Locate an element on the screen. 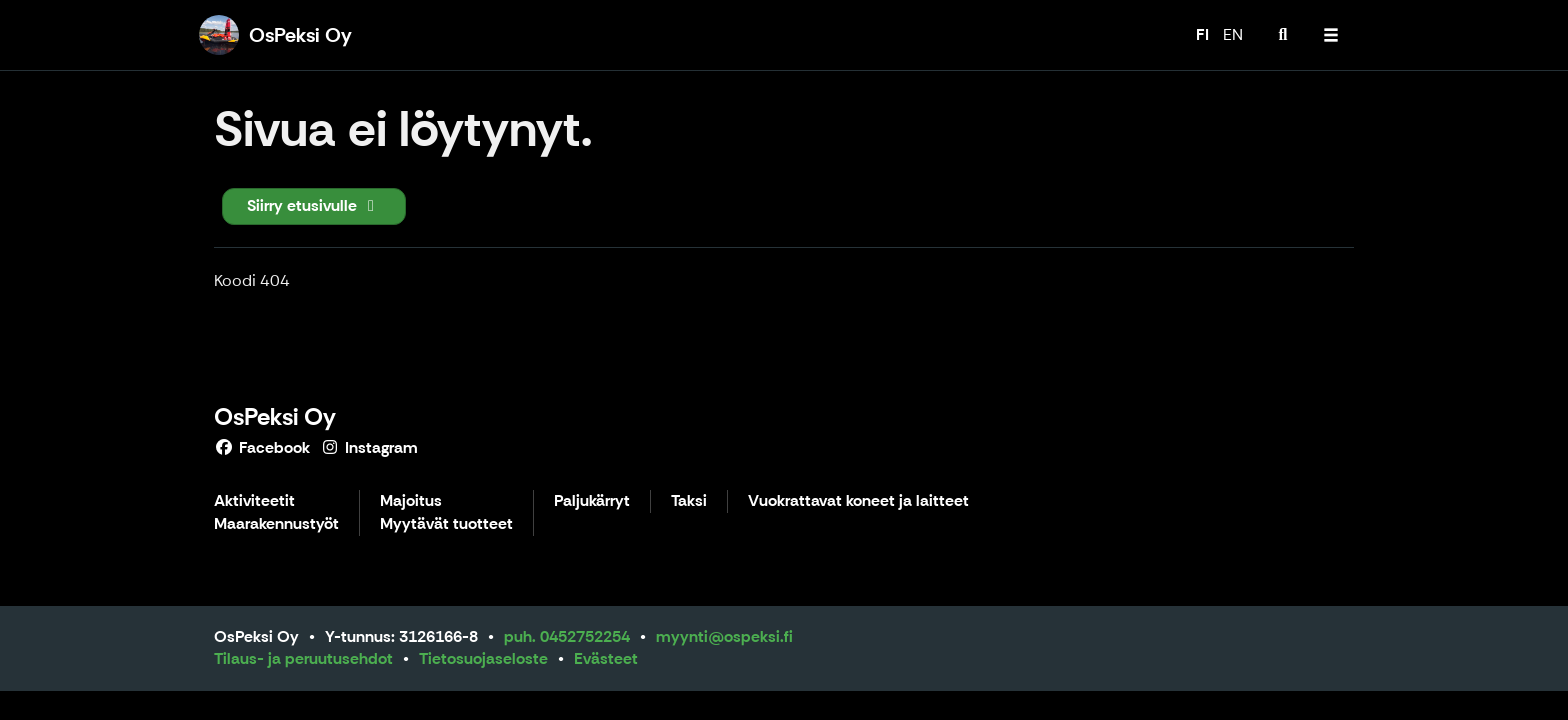 The image size is (1568, 720). Majoitus is located at coordinates (411, 501).